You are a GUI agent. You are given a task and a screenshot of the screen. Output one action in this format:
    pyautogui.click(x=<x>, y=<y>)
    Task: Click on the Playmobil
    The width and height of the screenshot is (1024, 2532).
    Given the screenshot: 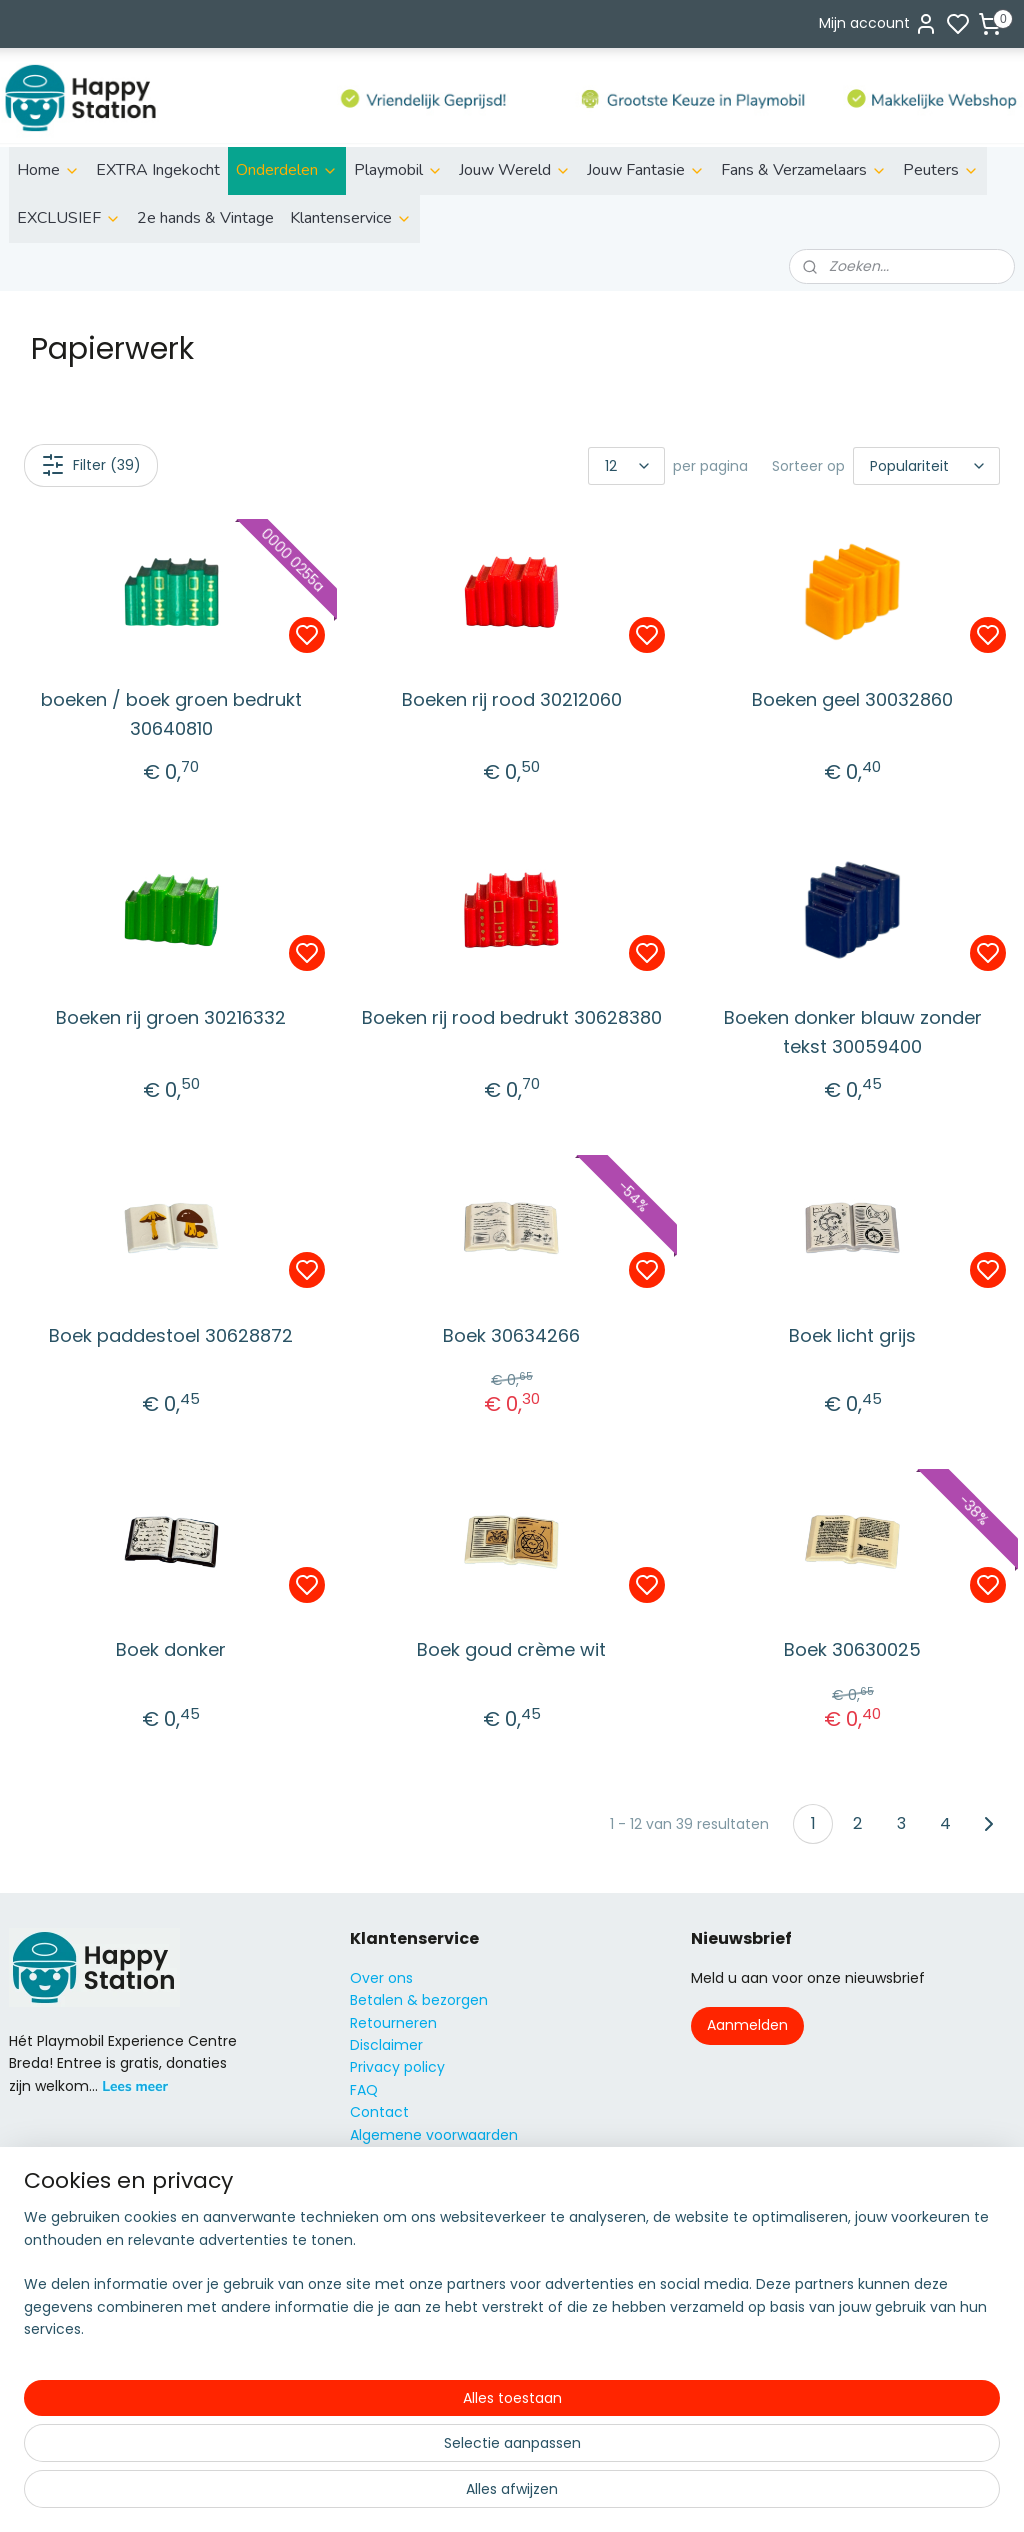 What is the action you would take?
    pyautogui.click(x=398, y=170)
    